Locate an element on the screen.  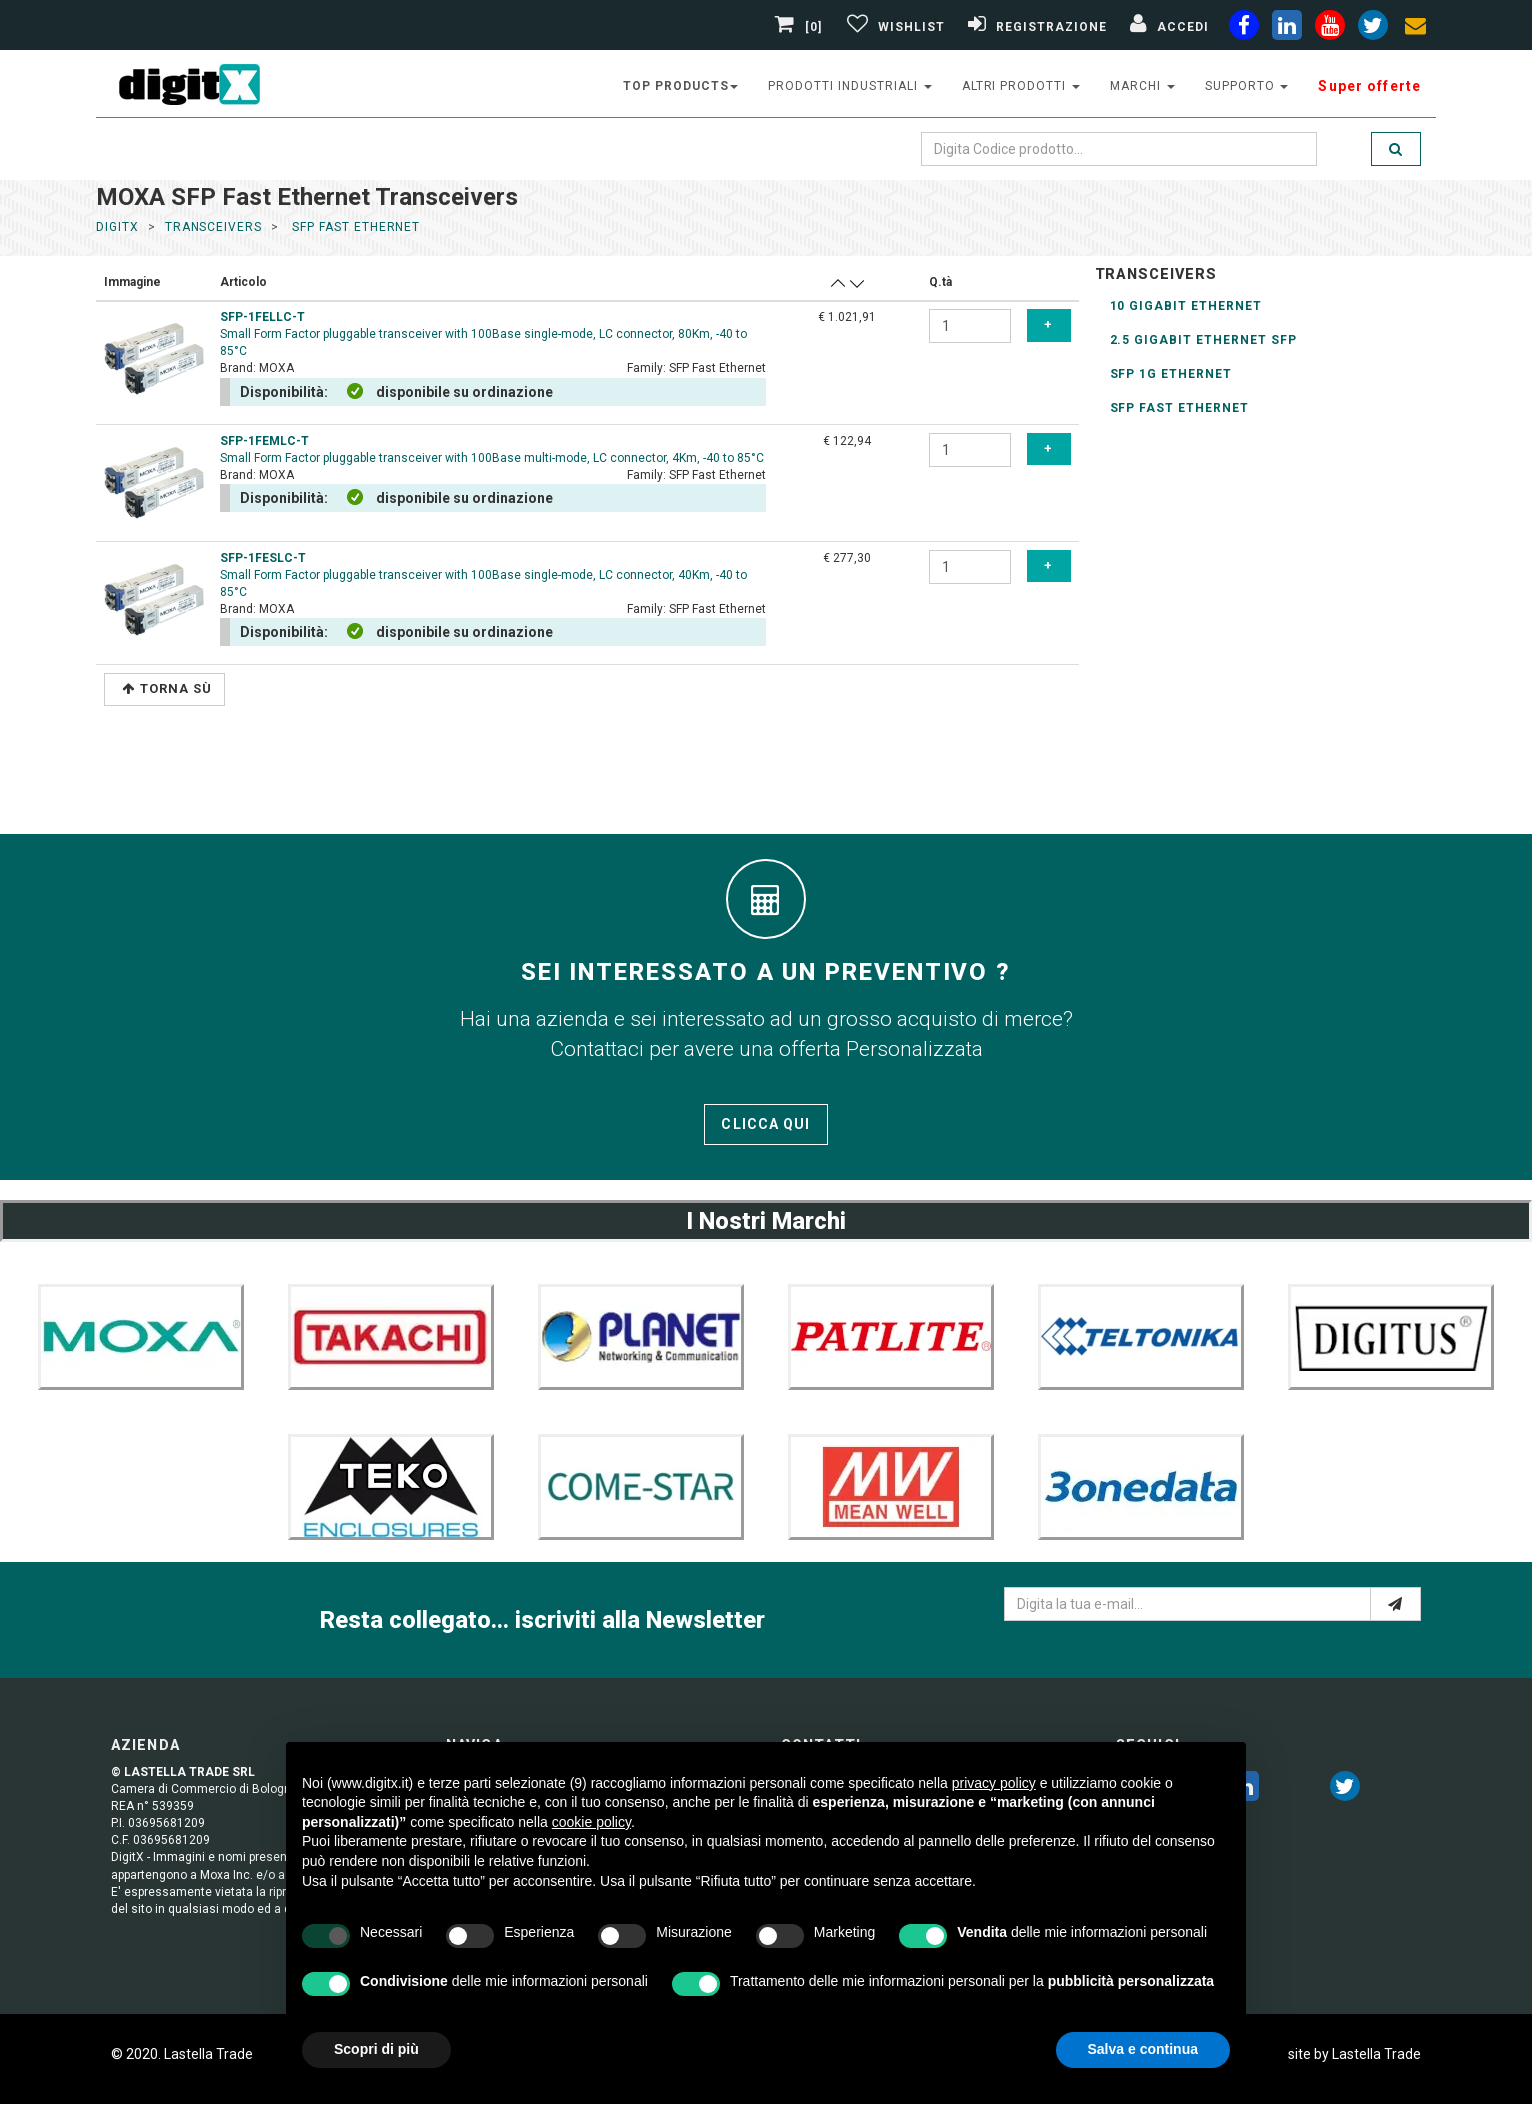
[envelope] is located at coordinates (1416, 29).